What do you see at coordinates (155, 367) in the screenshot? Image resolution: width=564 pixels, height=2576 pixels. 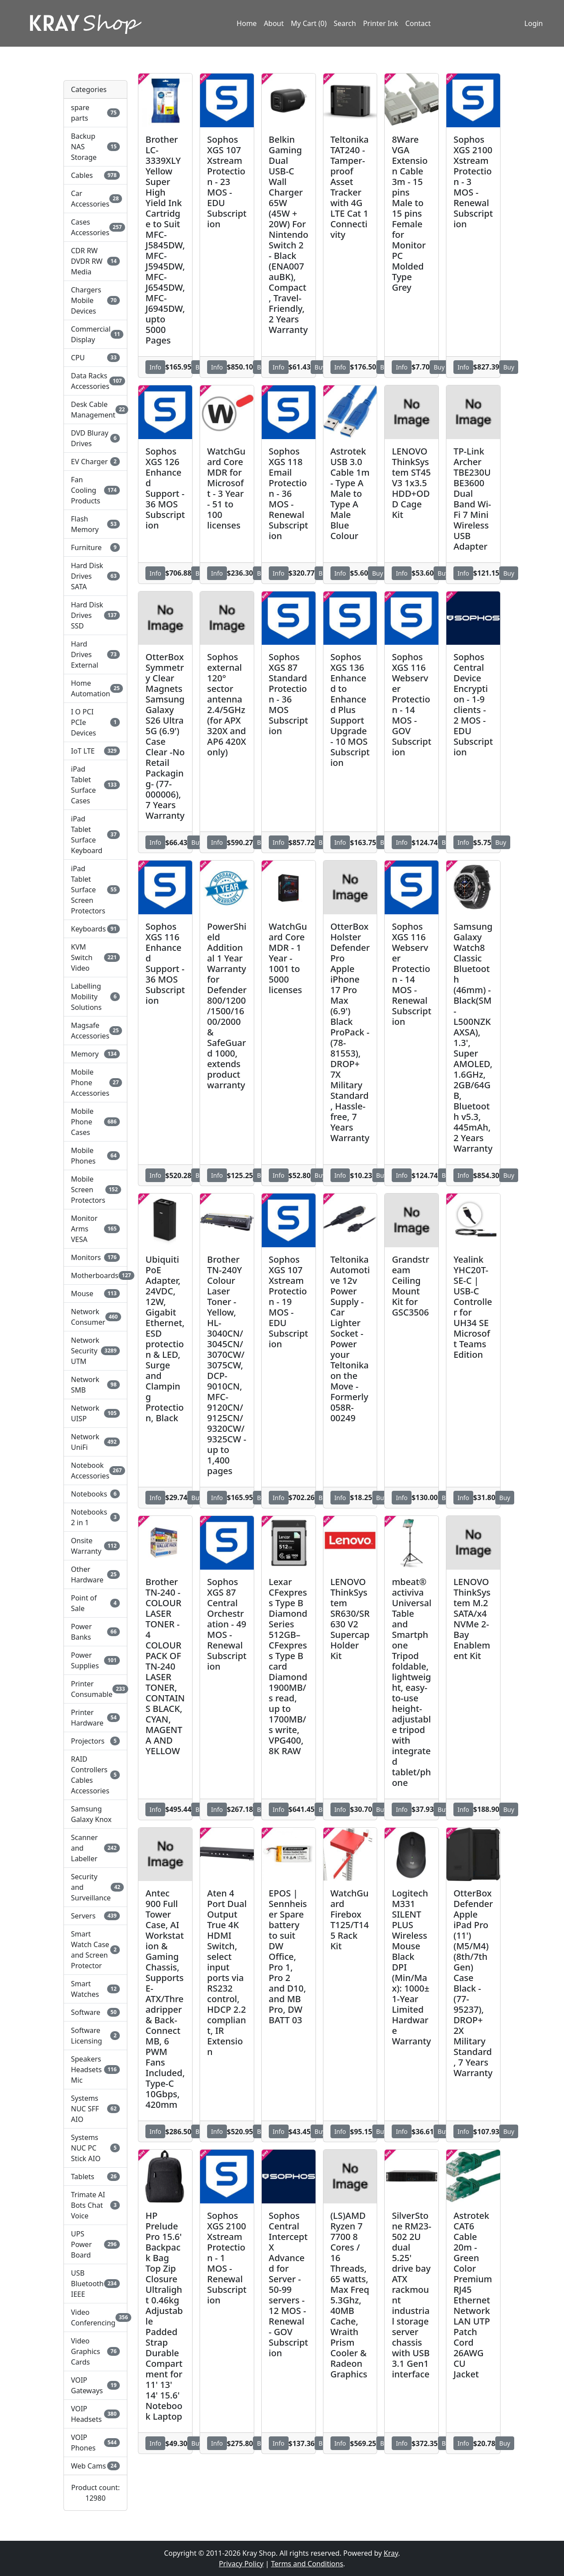 I see `Info` at bounding box center [155, 367].